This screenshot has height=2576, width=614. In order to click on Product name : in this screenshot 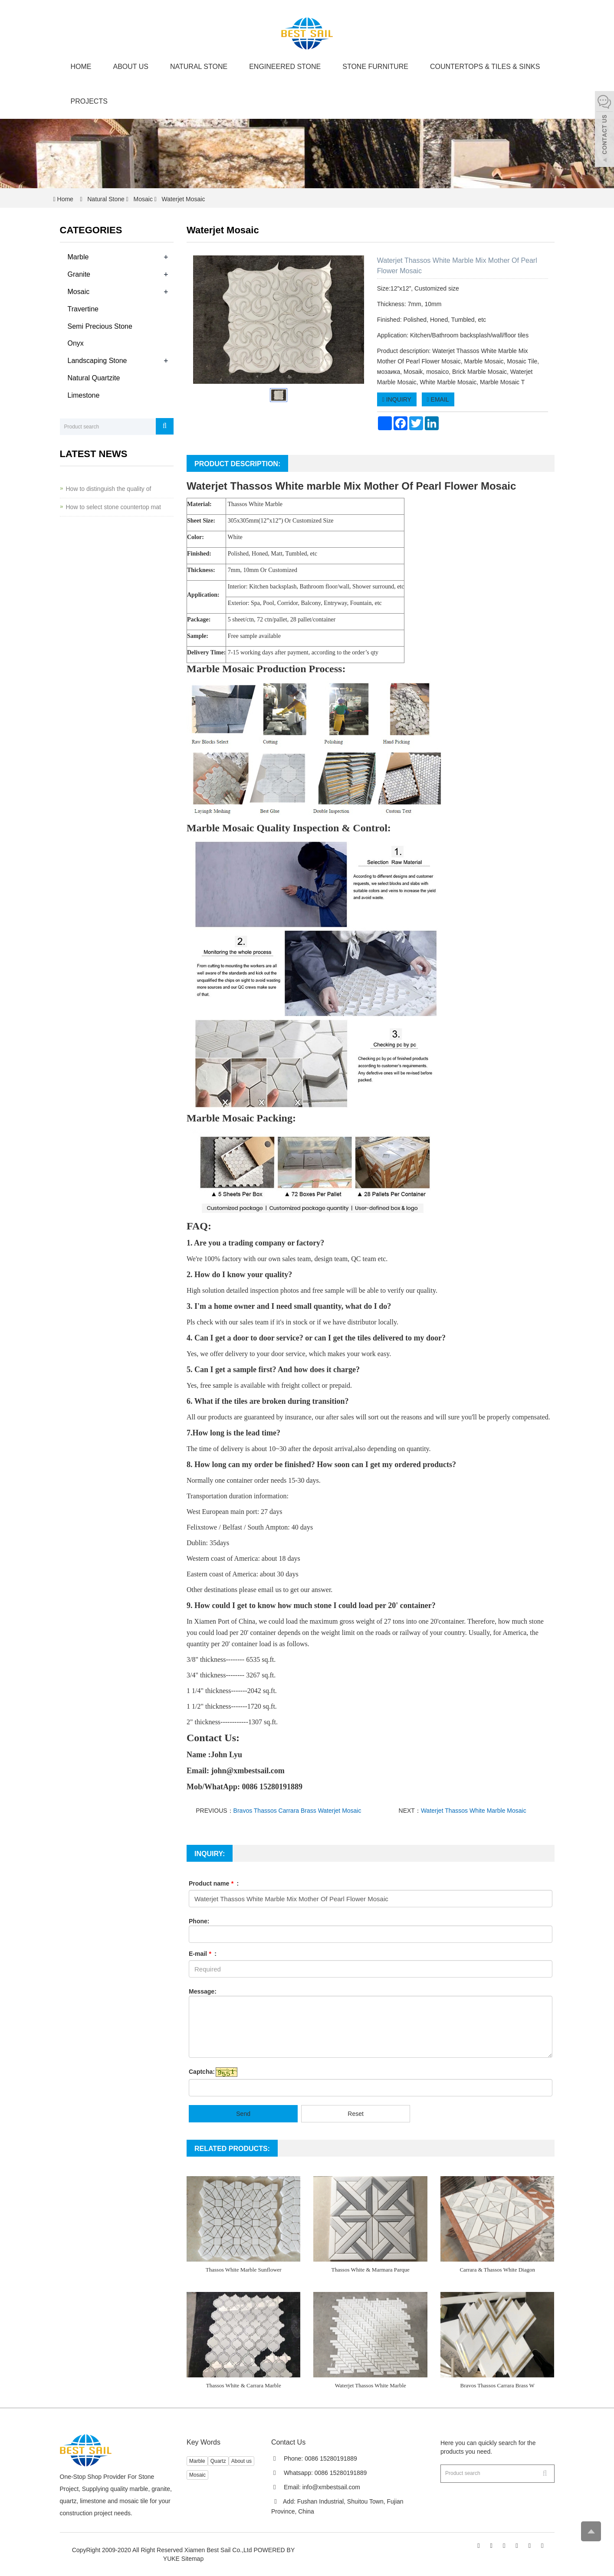, I will do `click(214, 1883)`.